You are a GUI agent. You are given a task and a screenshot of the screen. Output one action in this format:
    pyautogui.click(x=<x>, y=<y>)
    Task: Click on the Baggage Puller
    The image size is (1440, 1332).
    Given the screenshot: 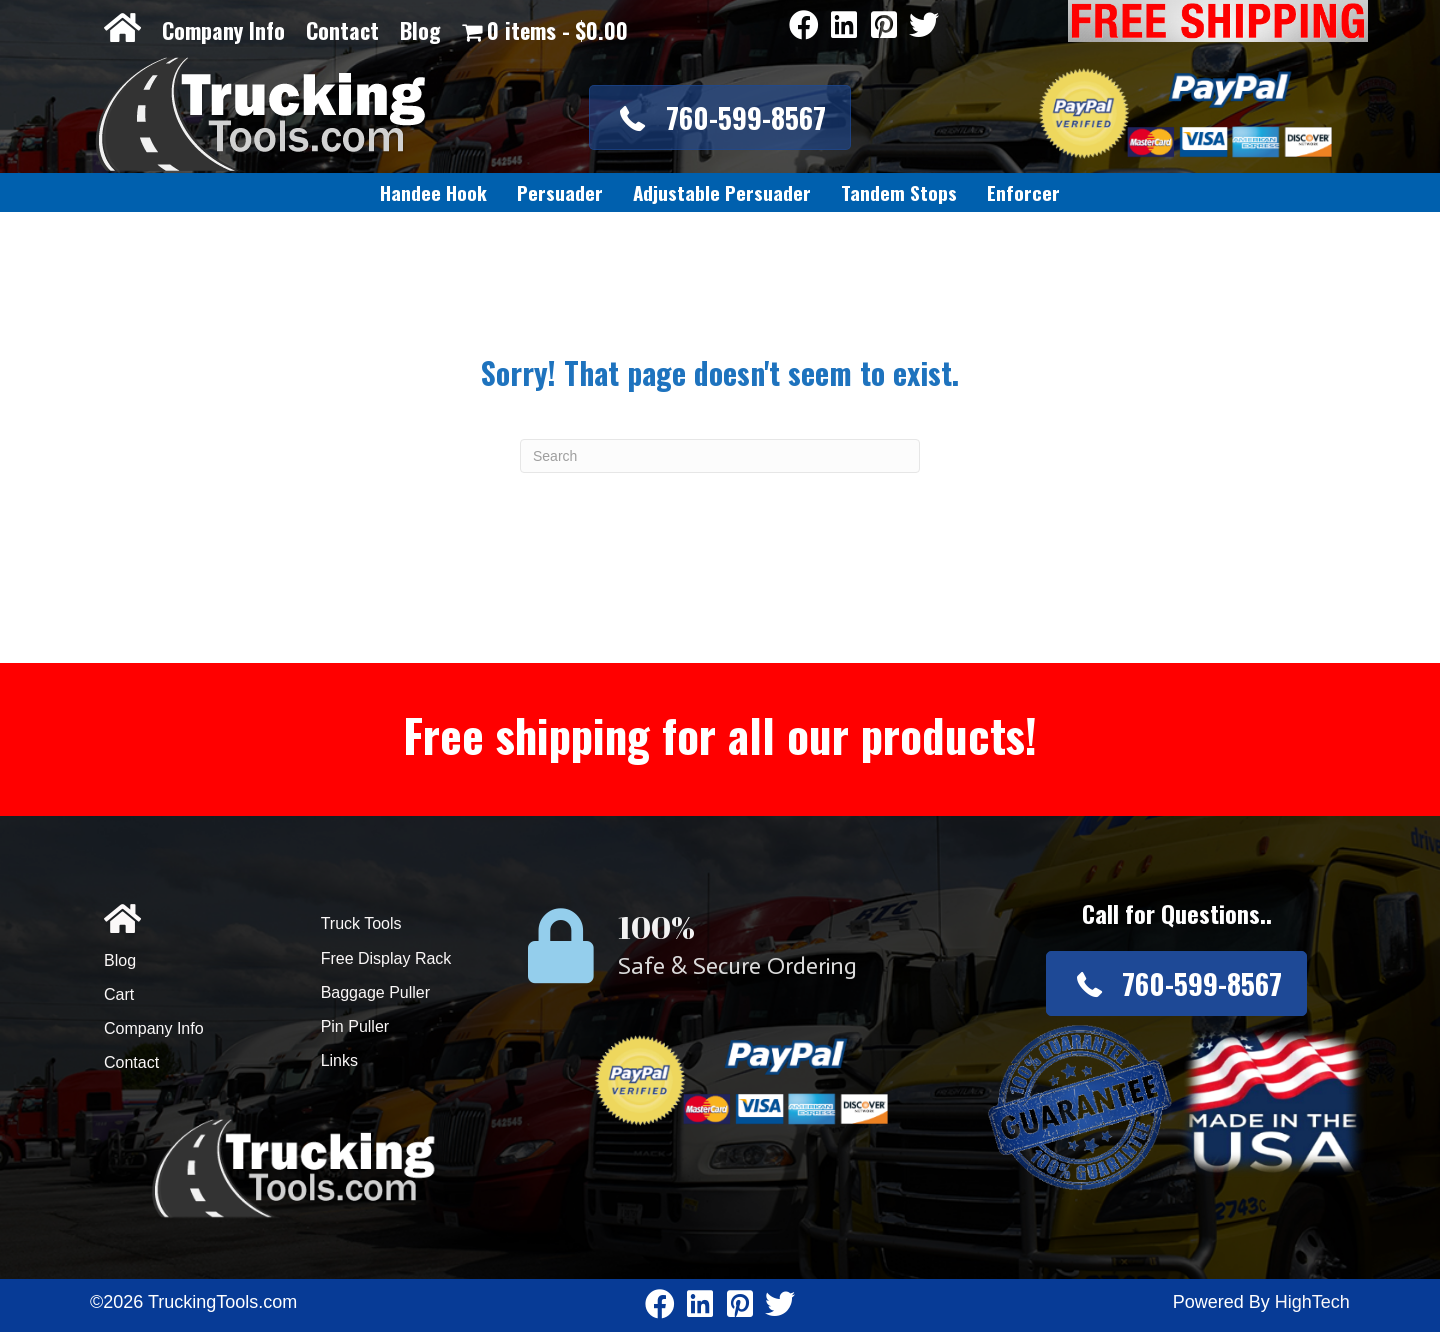 What is the action you would take?
    pyautogui.click(x=375, y=992)
    